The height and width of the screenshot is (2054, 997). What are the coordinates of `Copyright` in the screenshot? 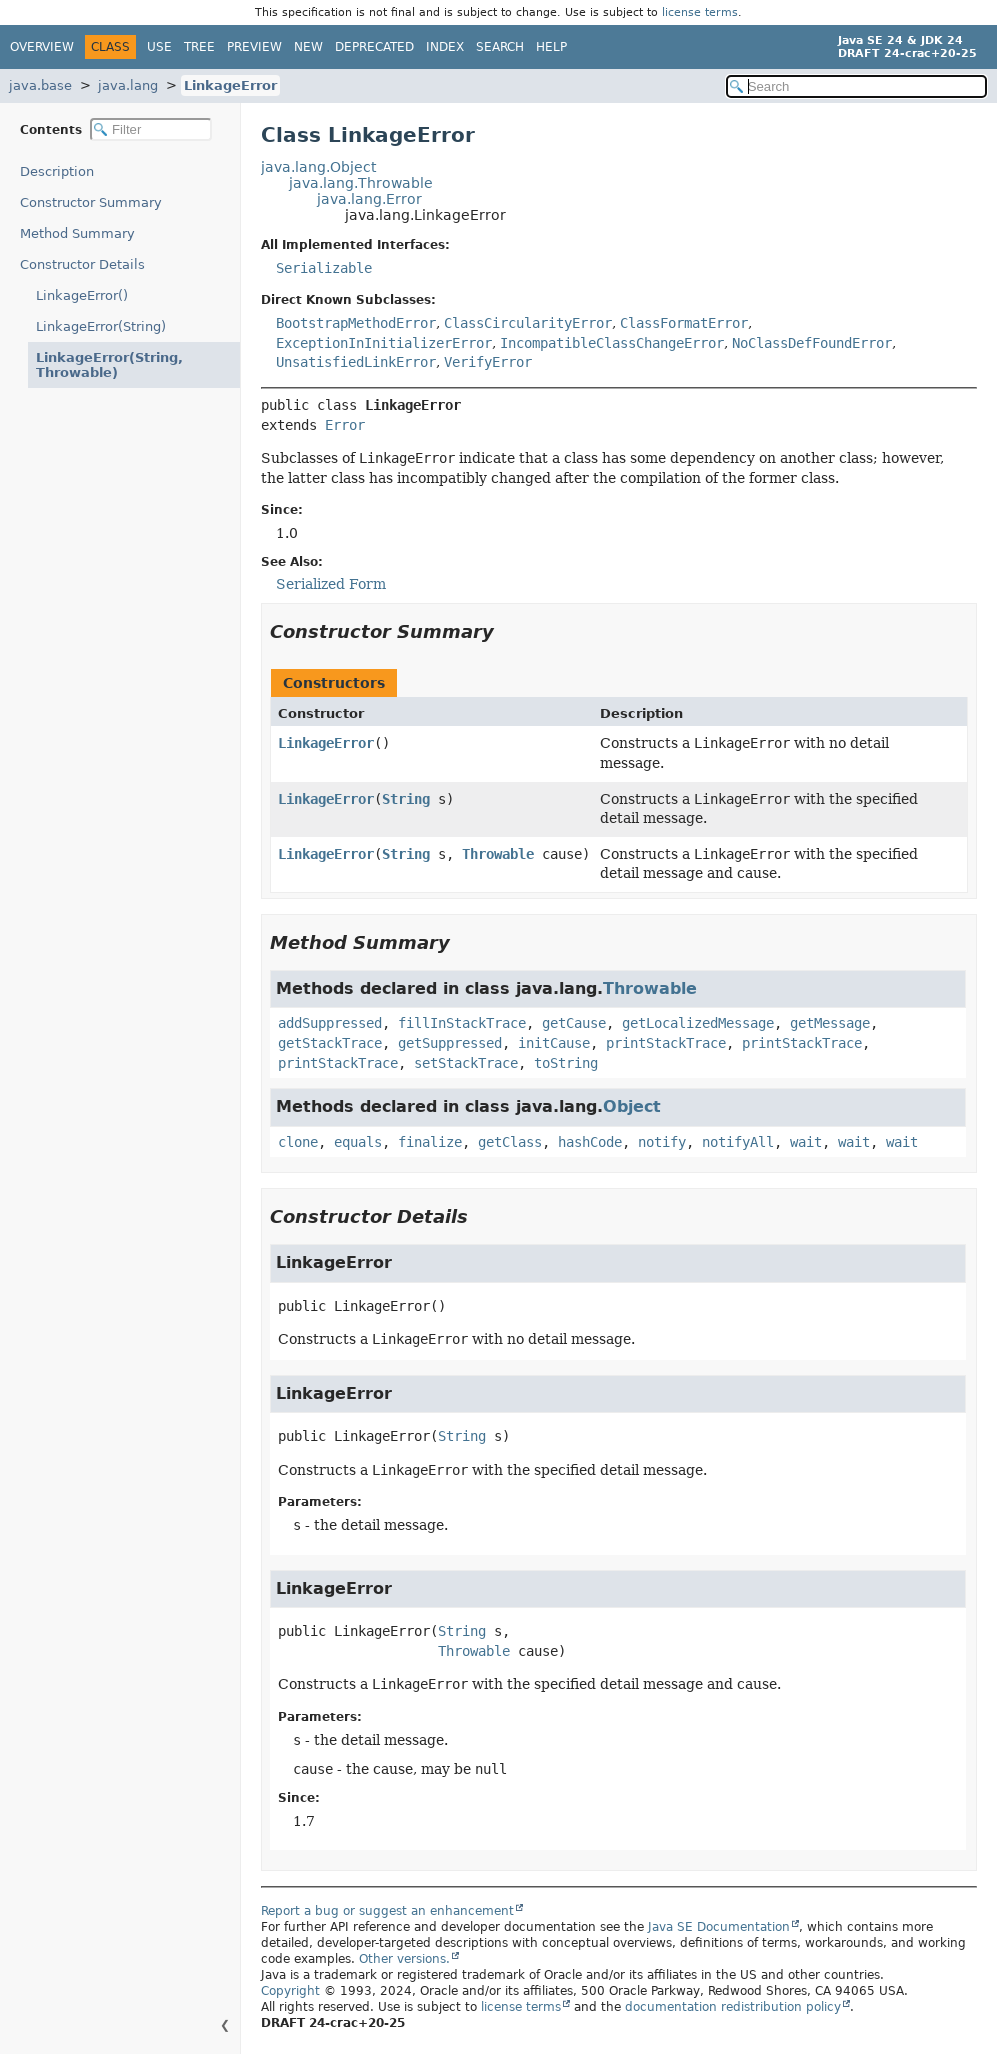 It's located at (290, 1991).